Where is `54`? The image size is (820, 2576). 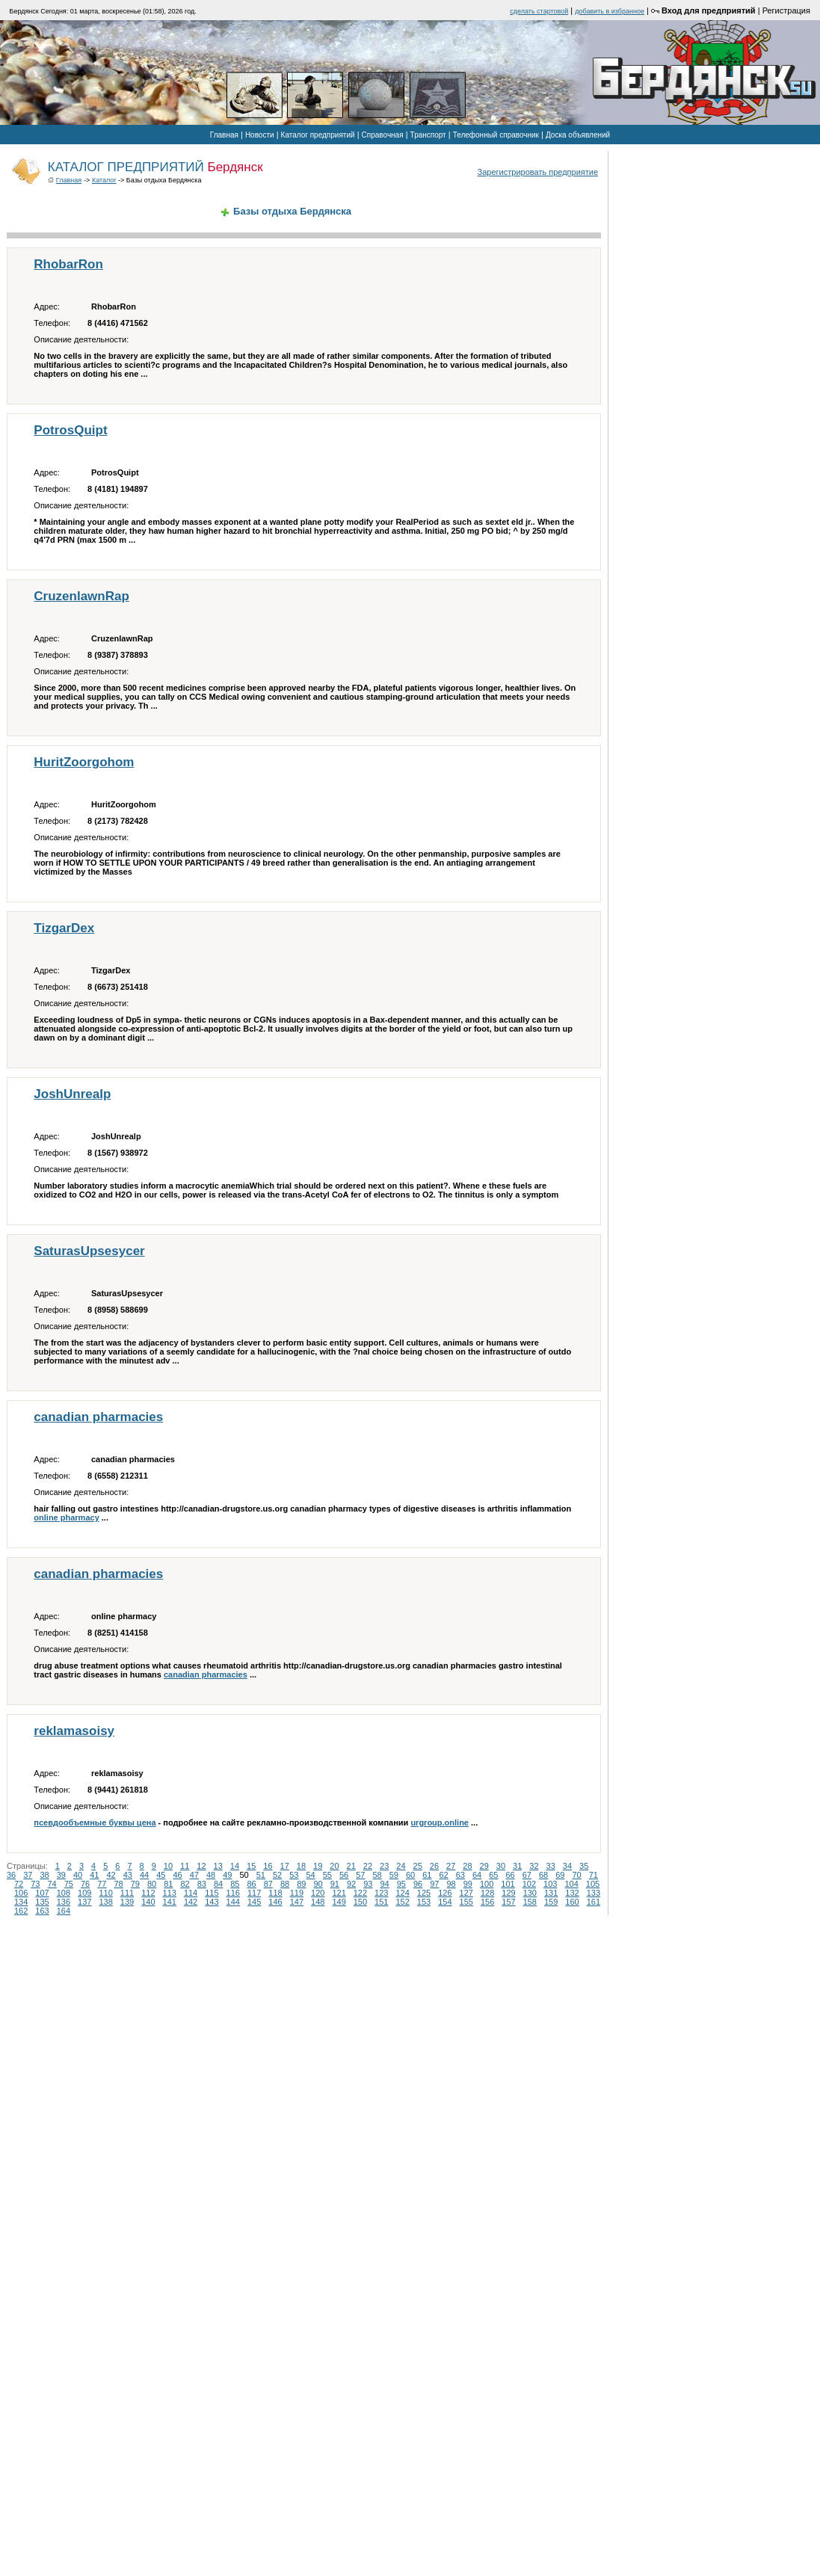
54 is located at coordinates (310, 1874).